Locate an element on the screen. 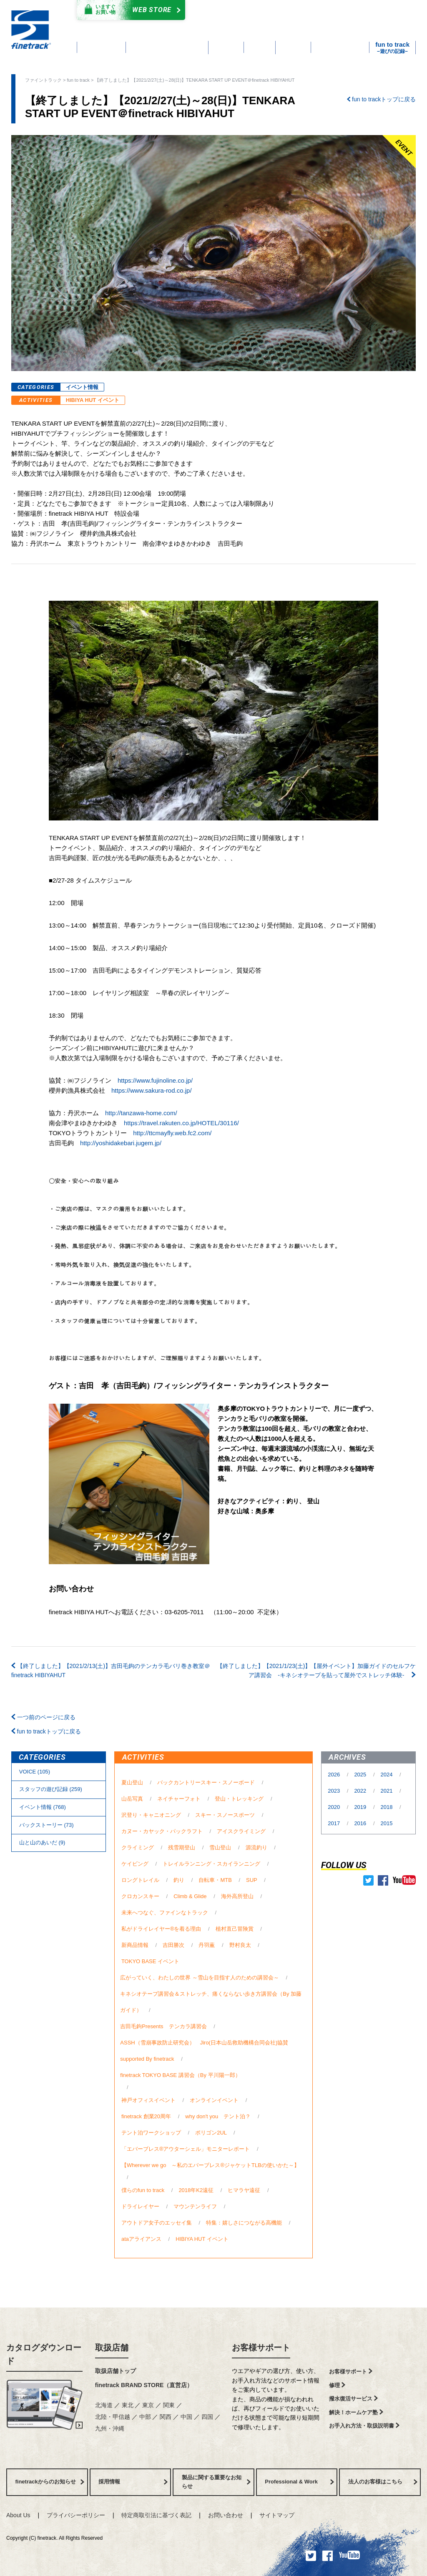  バックストーリー (73) is located at coordinates (46, 1825).